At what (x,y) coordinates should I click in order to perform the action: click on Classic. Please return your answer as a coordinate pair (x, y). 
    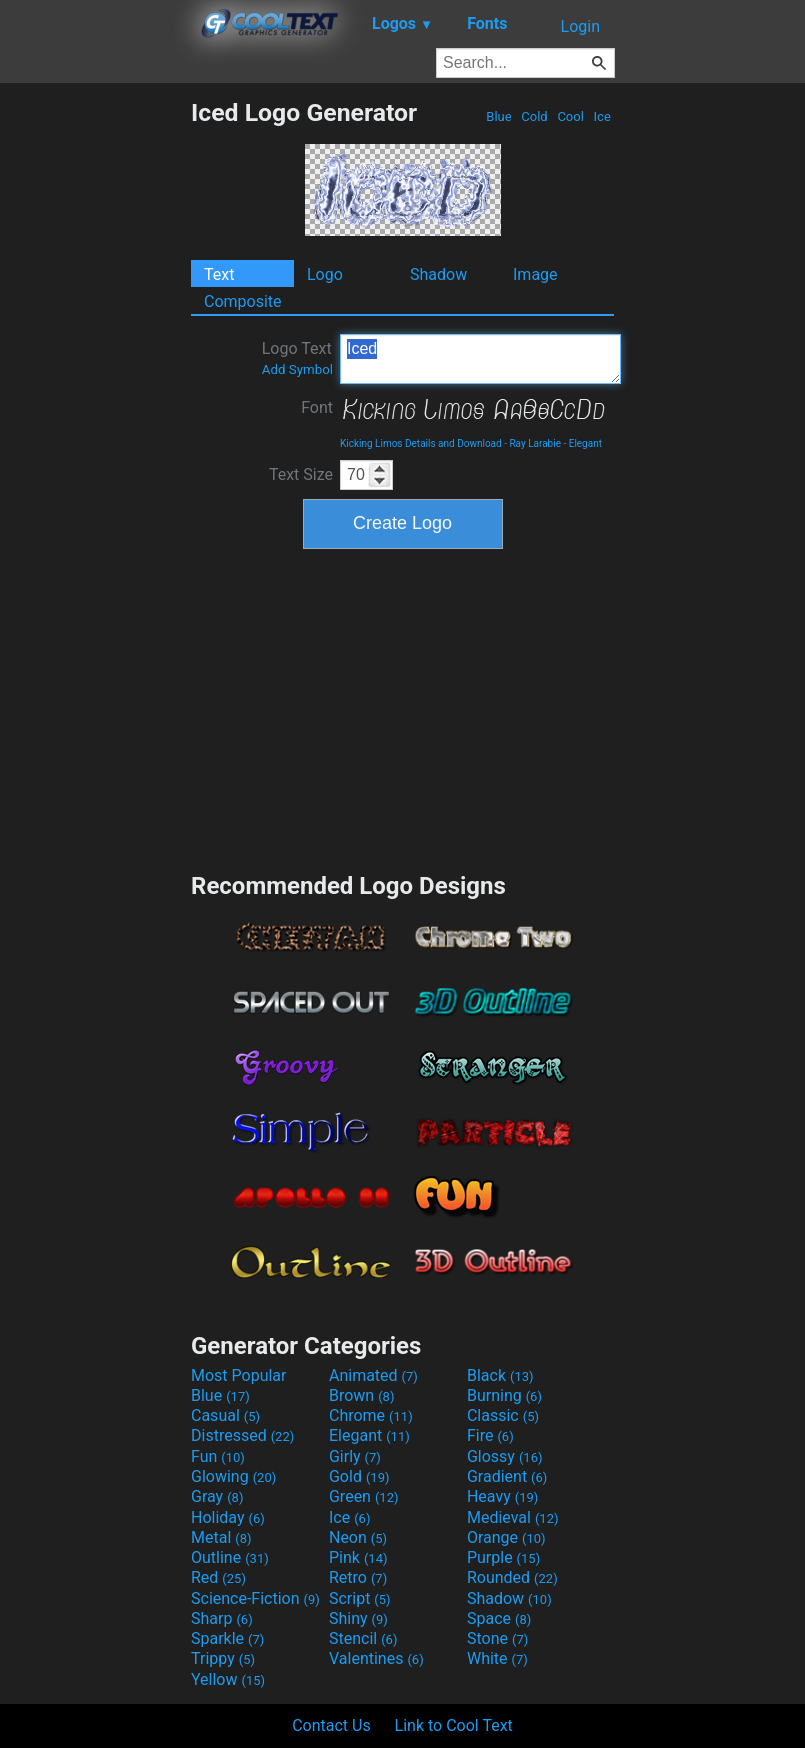
    Looking at the image, I should click on (503, 1415).